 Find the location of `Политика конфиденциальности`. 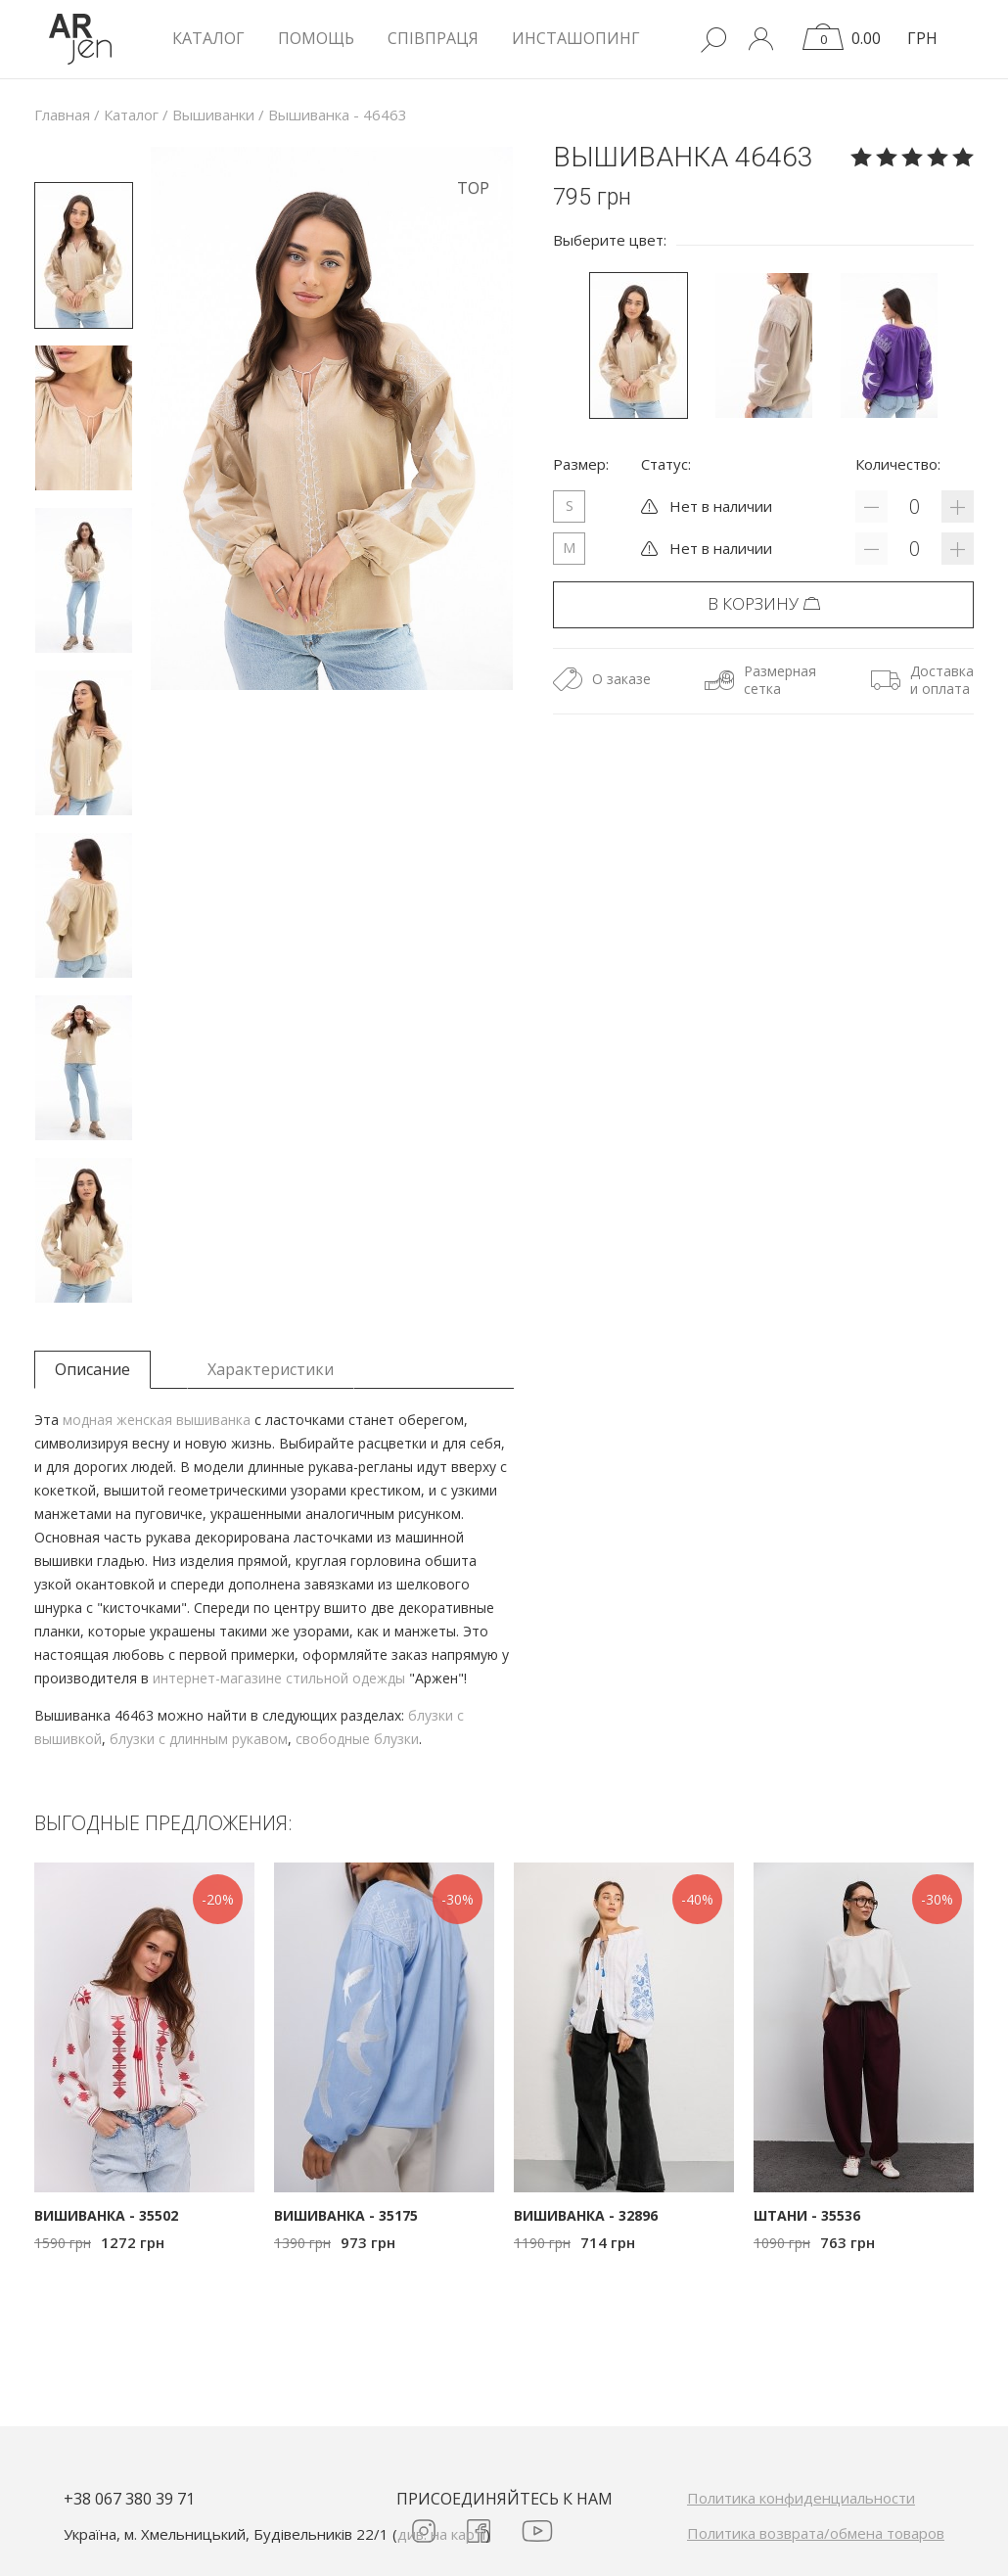

Политика конфиденциальности is located at coordinates (801, 2497).